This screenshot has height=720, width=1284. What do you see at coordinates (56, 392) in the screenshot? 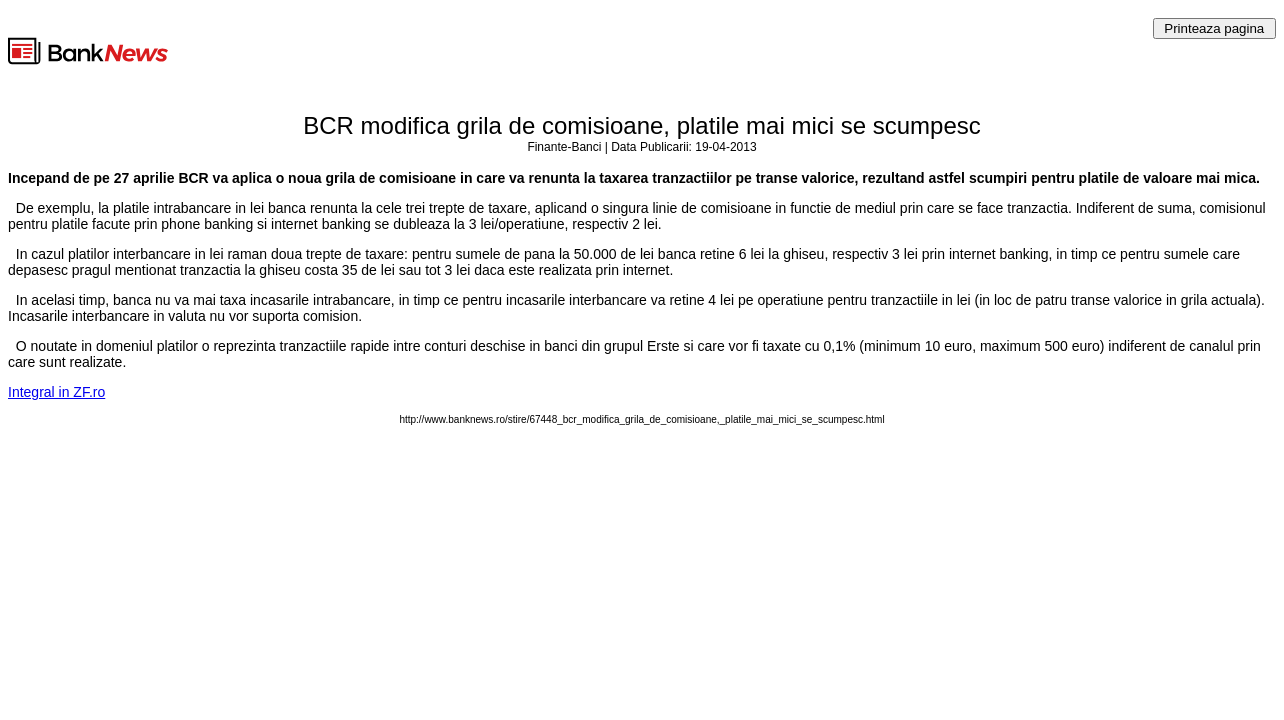
I see `Integral in ZF.ro` at bounding box center [56, 392].